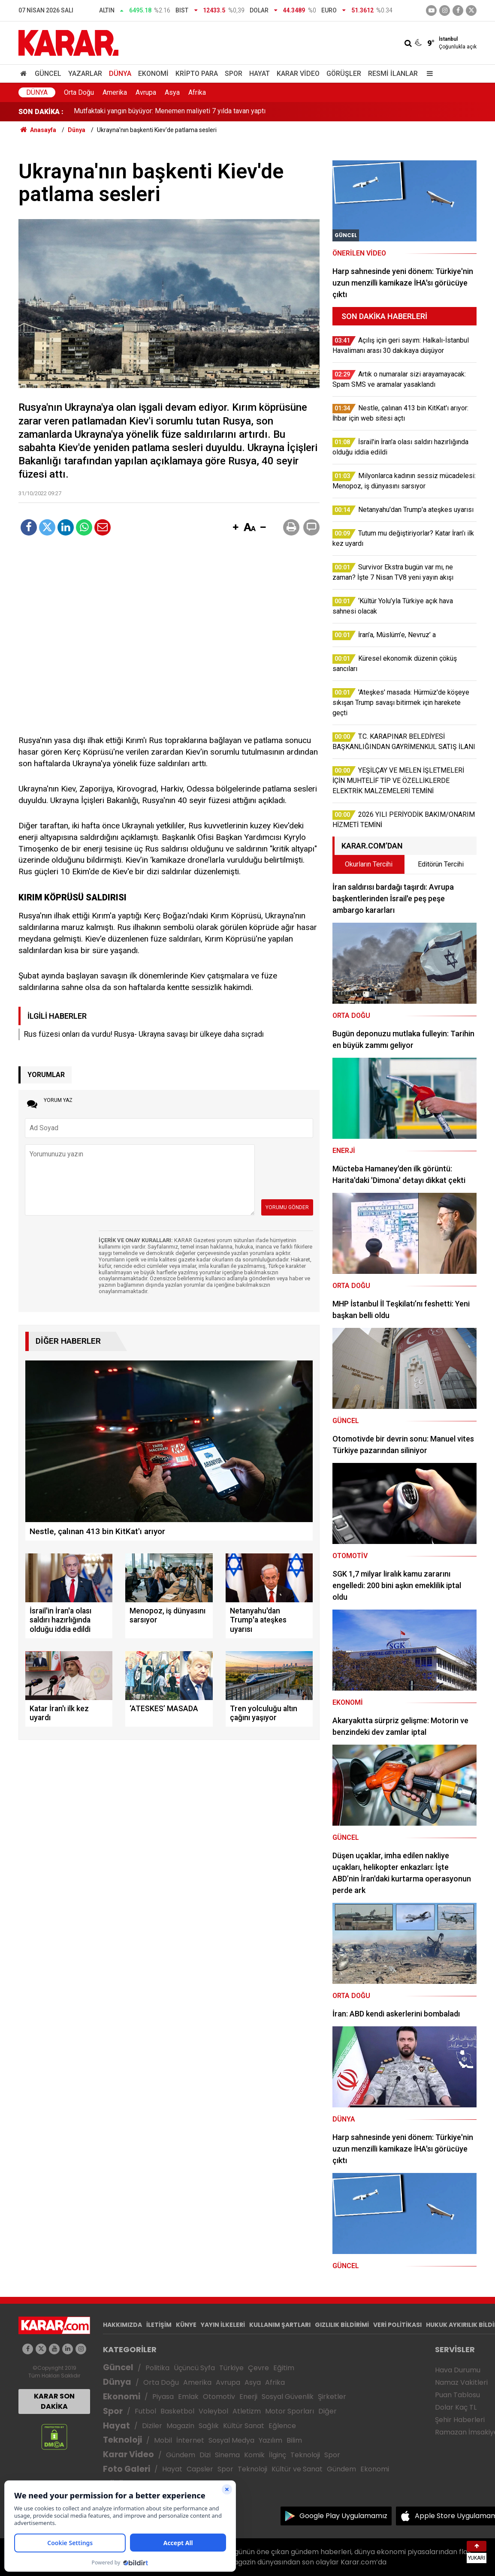 The width and height of the screenshot is (495, 2576). I want to click on Avrupa, so click(146, 92).